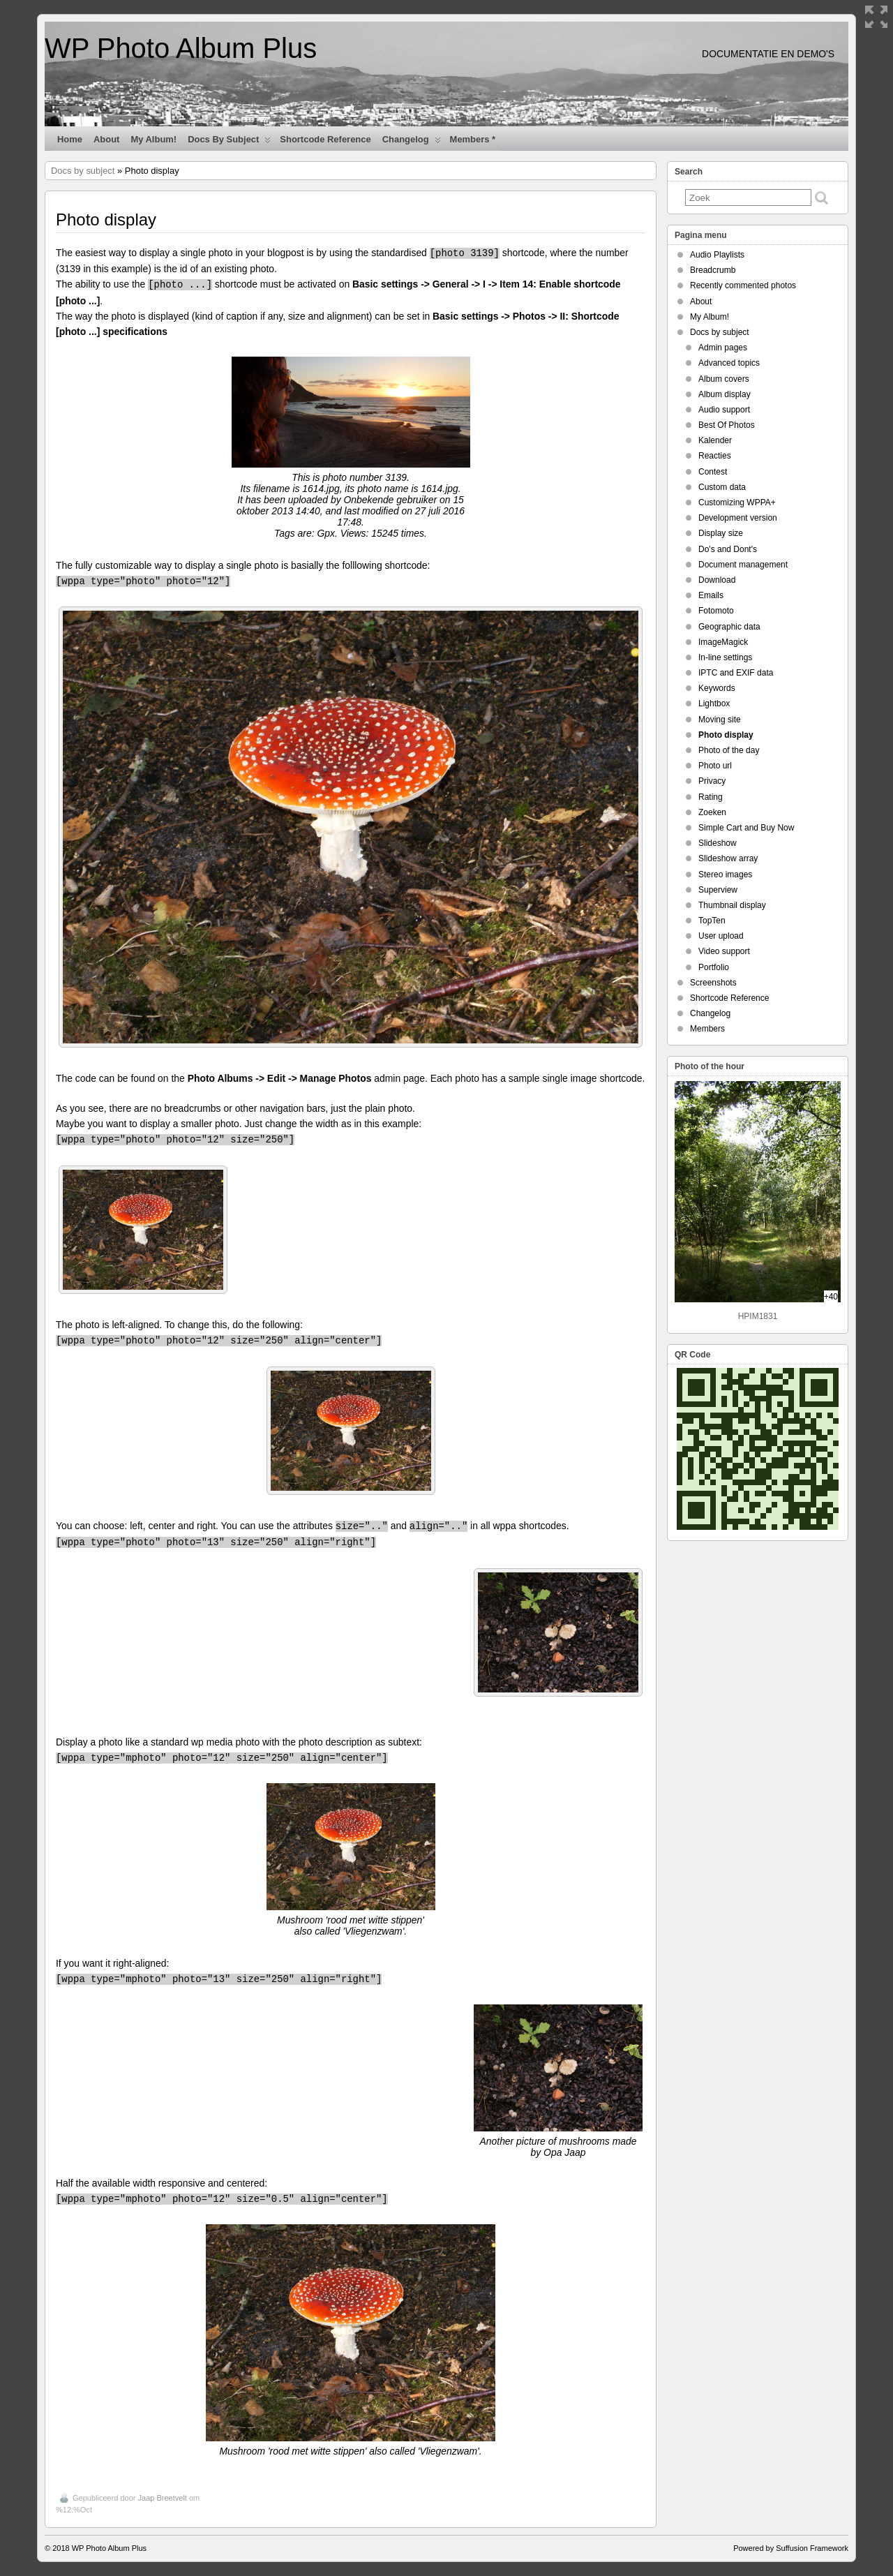 The image size is (893, 2576). I want to click on Geographic data, so click(729, 627).